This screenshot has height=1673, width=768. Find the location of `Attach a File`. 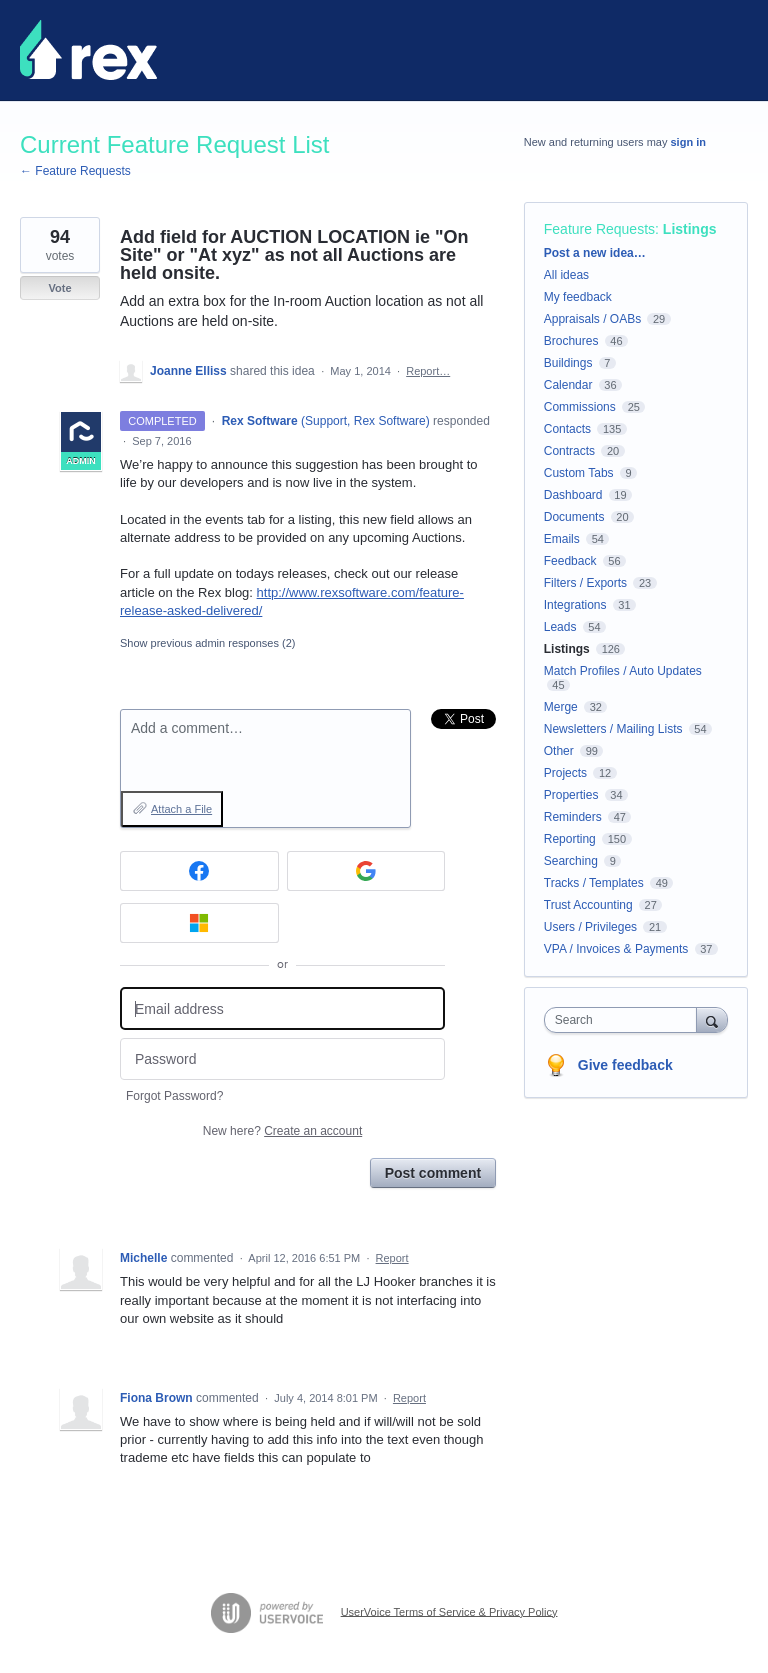

Attach a File is located at coordinates (181, 809).